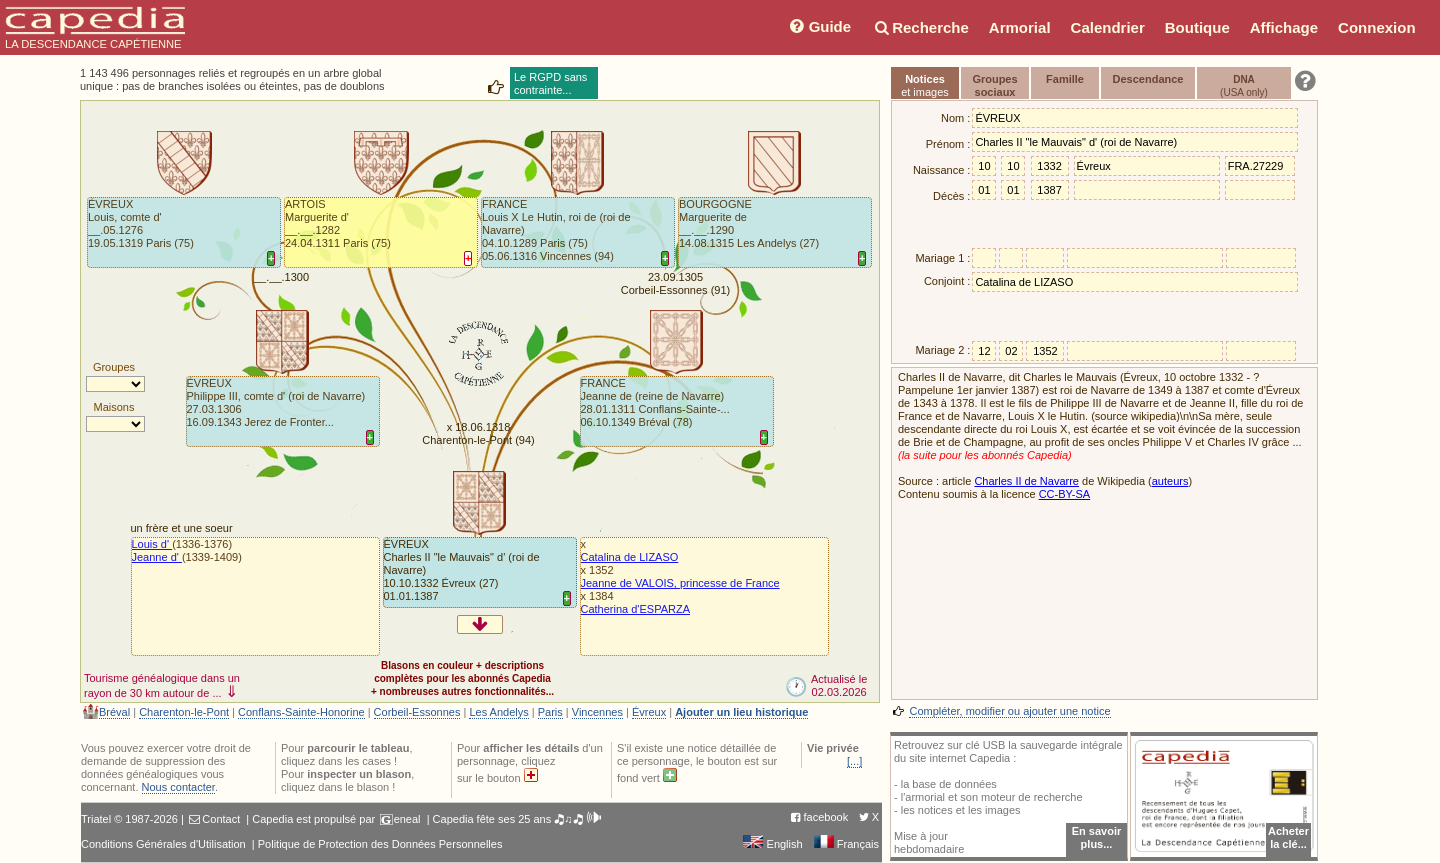 The height and width of the screenshot is (863, 1440). Describe the element at coordinates (556, 230) in the screenshot. I see `FRANCELouis X Le Hutin, roi de (roi de Navarre)04.10.1289 Paris (75)05.06.1316 Vincennes (94)` at that location.